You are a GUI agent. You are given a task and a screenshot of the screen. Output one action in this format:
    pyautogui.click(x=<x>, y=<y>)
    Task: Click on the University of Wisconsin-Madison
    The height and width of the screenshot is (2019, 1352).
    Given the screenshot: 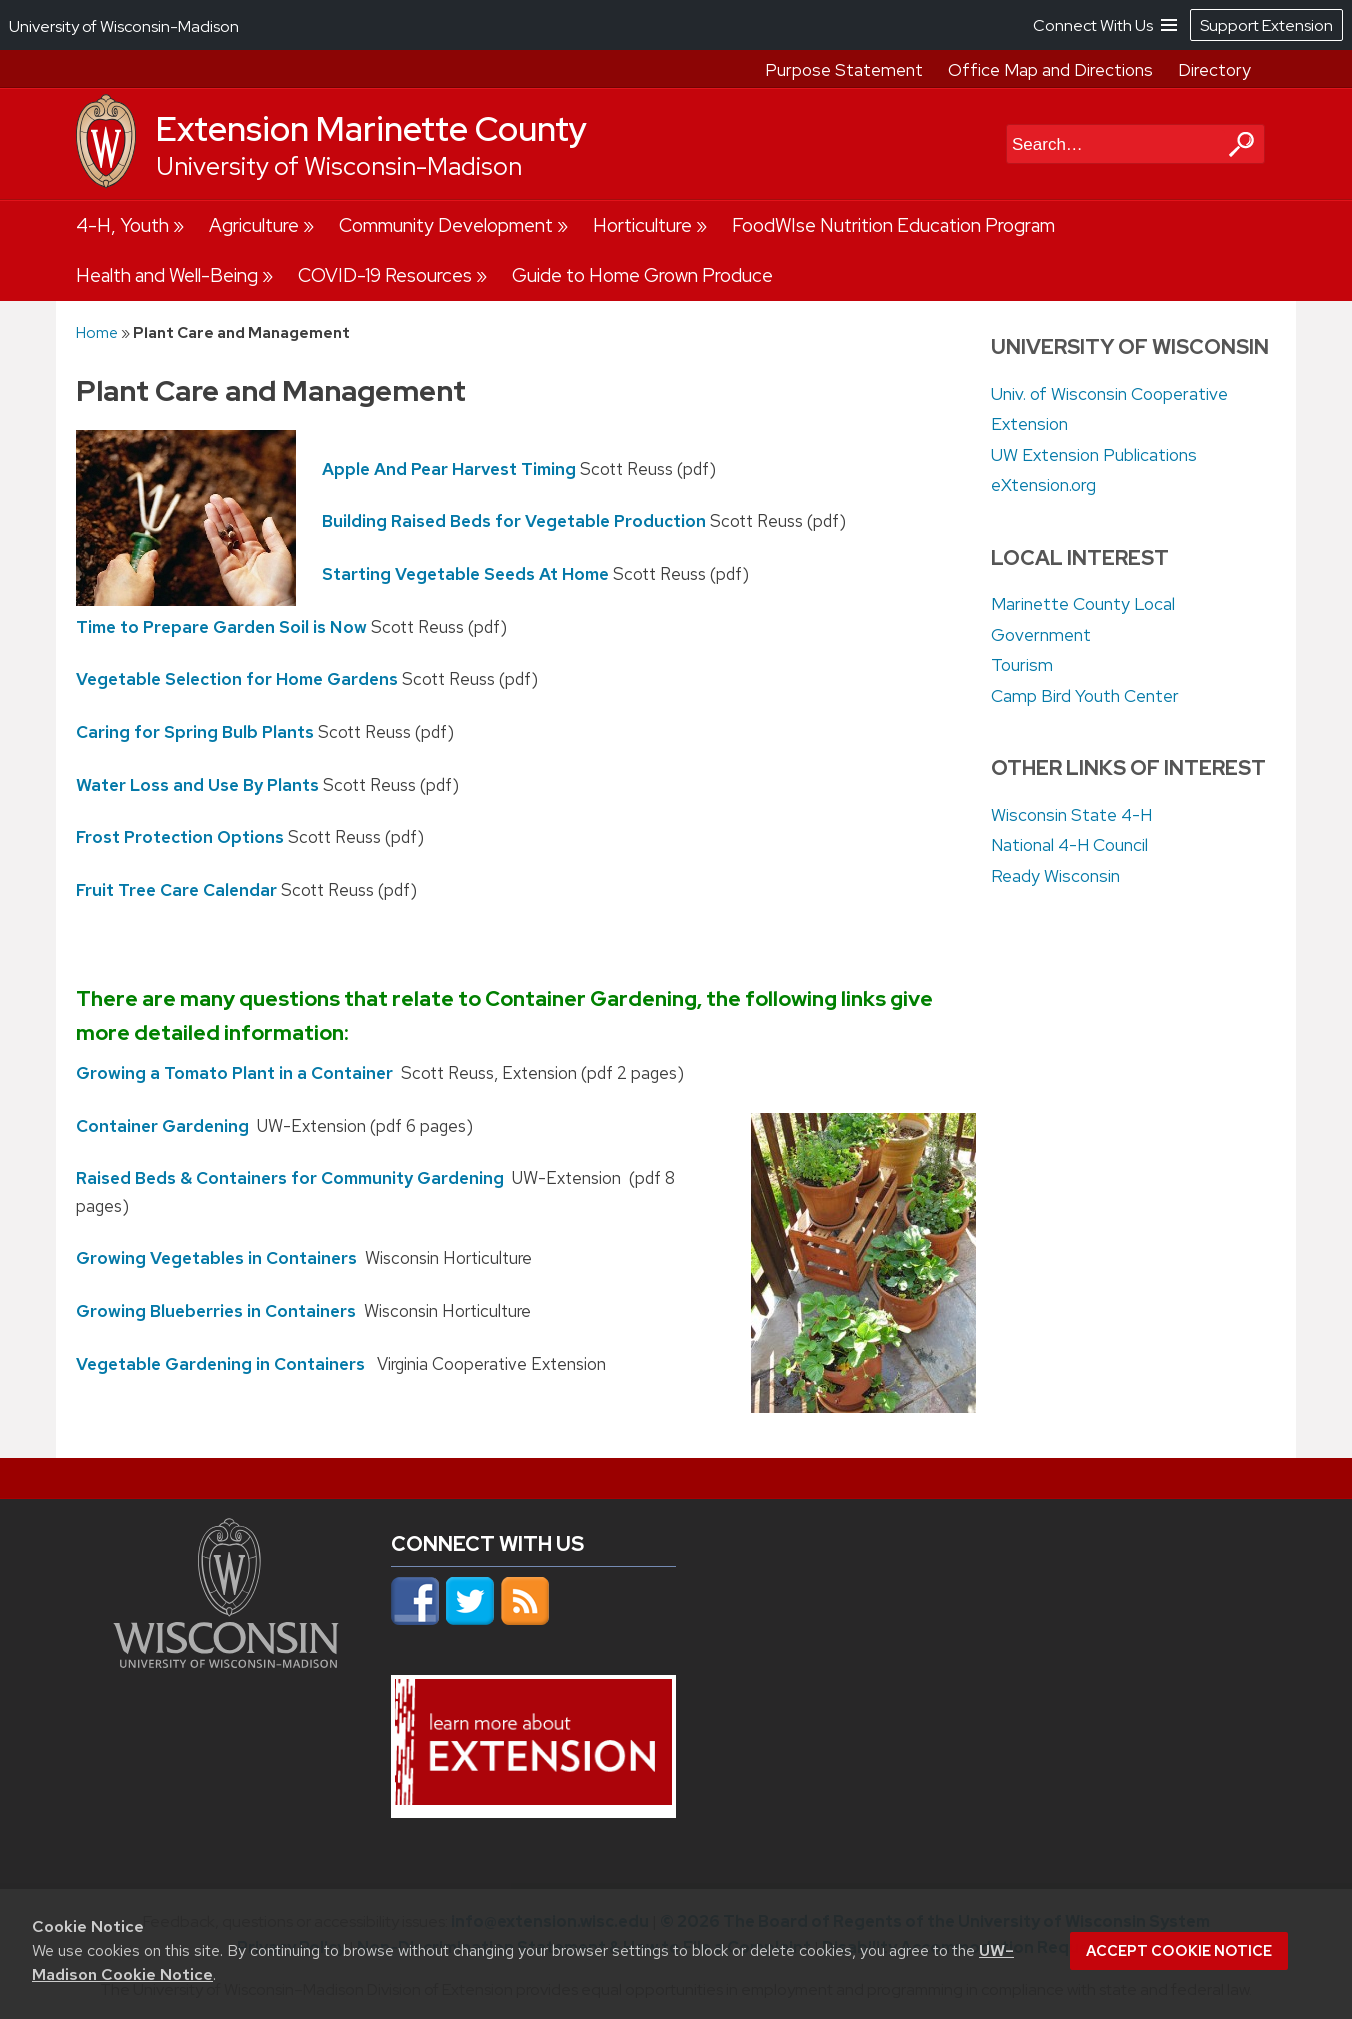 What is the action you would take?
    pyautogui.click(x=339, y=166)
    